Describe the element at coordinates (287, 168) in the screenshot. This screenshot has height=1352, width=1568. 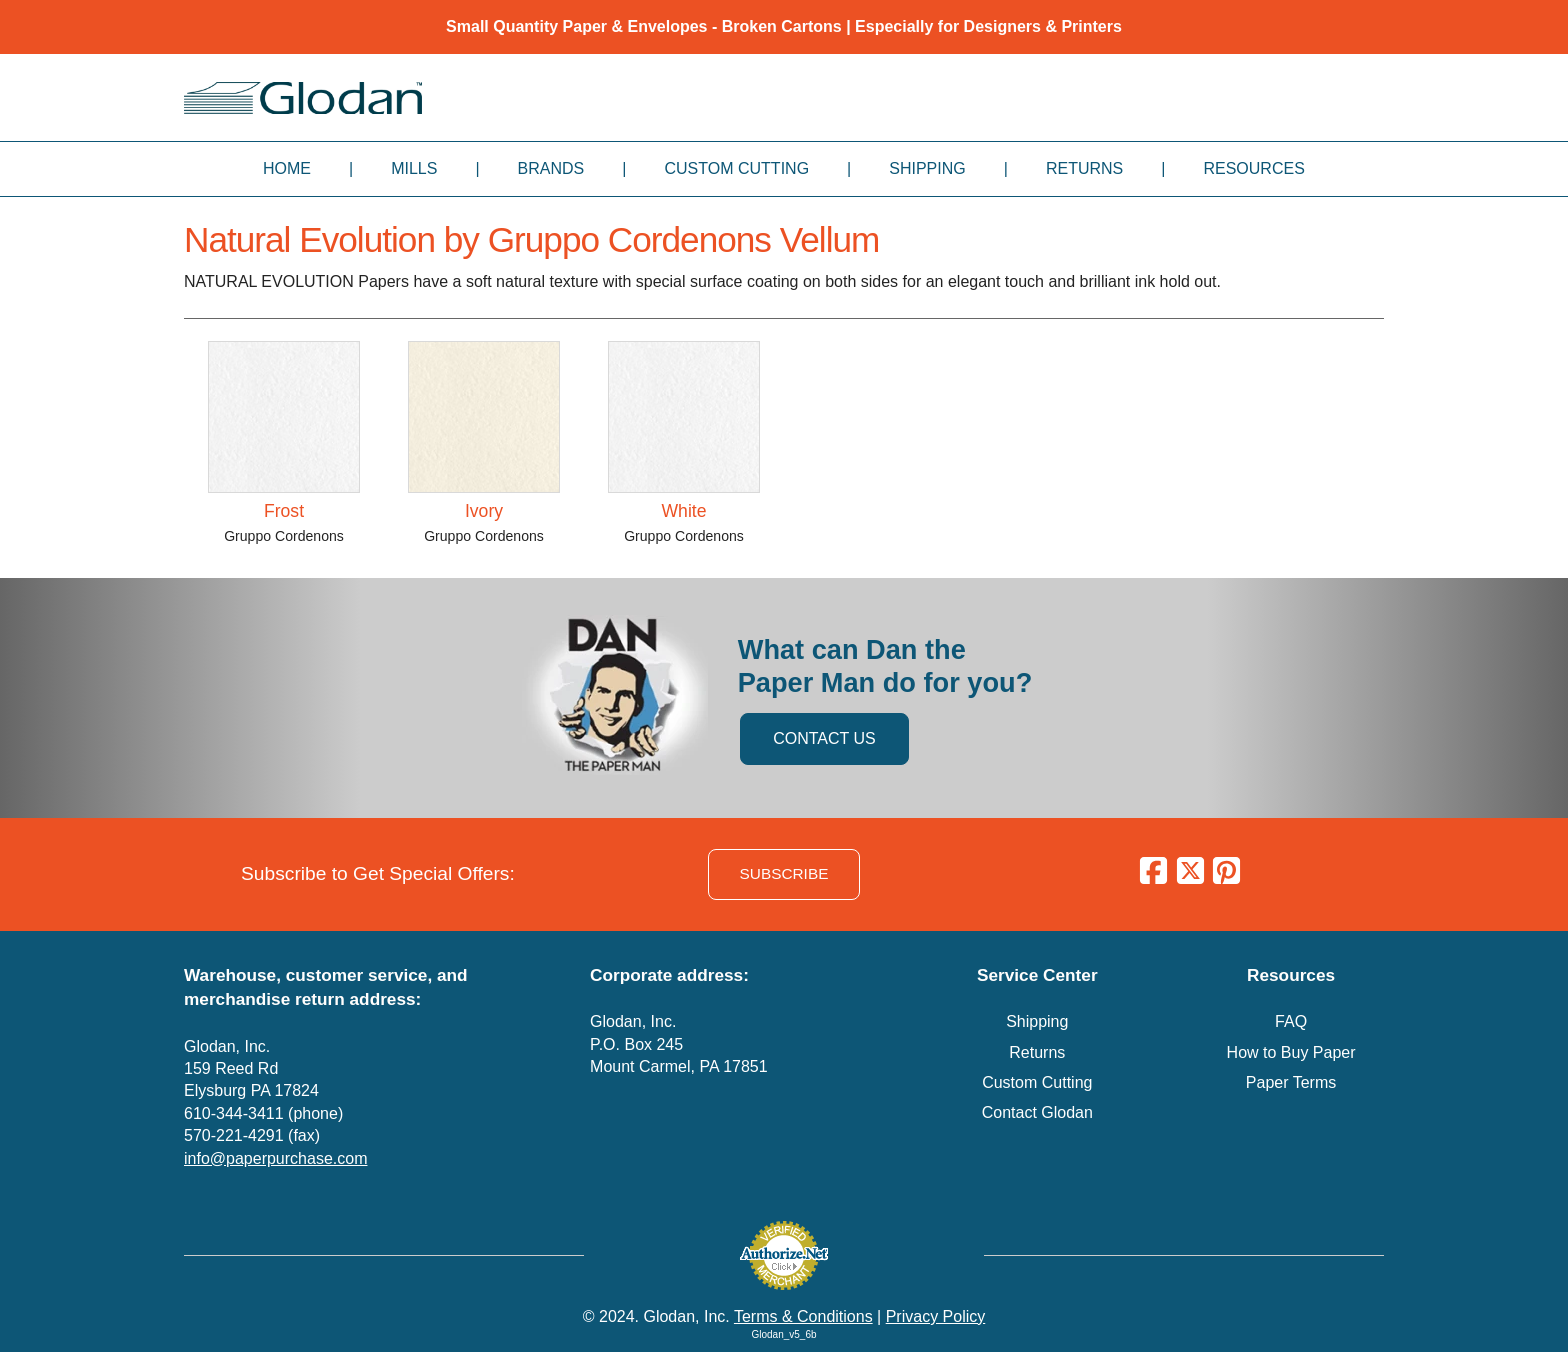
I see `Home` at that location.